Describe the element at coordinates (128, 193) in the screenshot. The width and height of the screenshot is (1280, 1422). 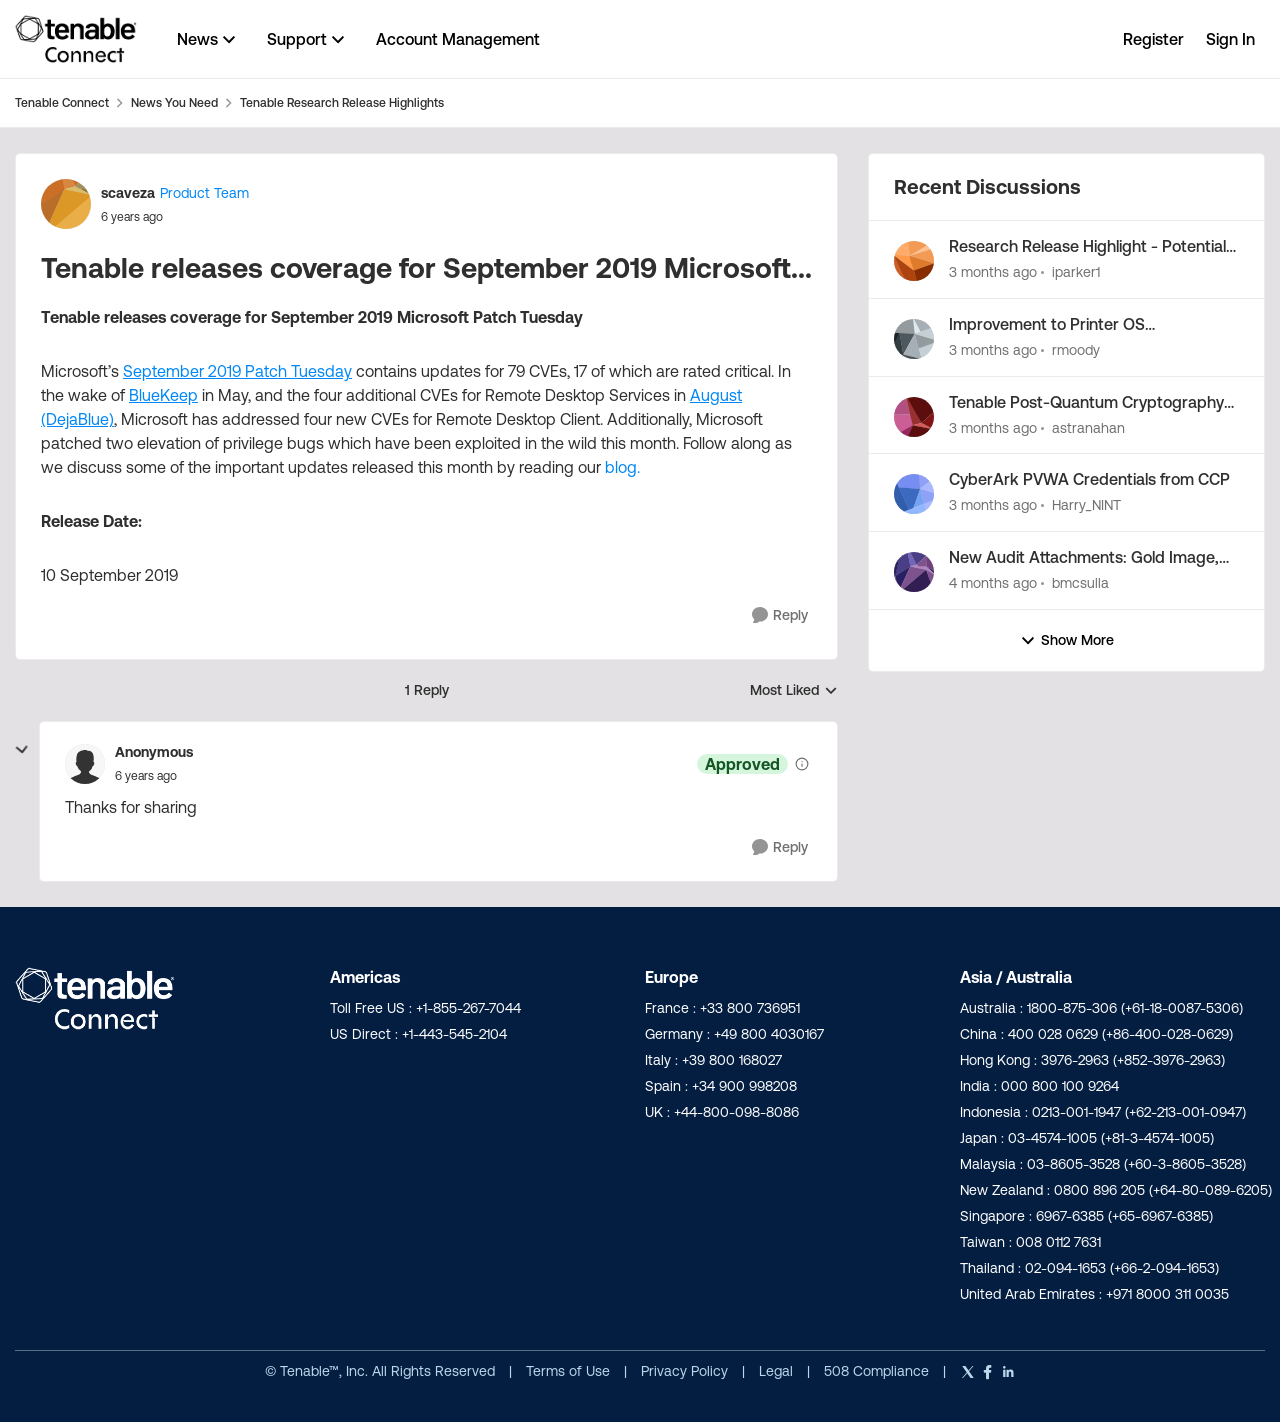
I see `scaveza [View Profile: scaveza, Rank: Product Team]` at that location.